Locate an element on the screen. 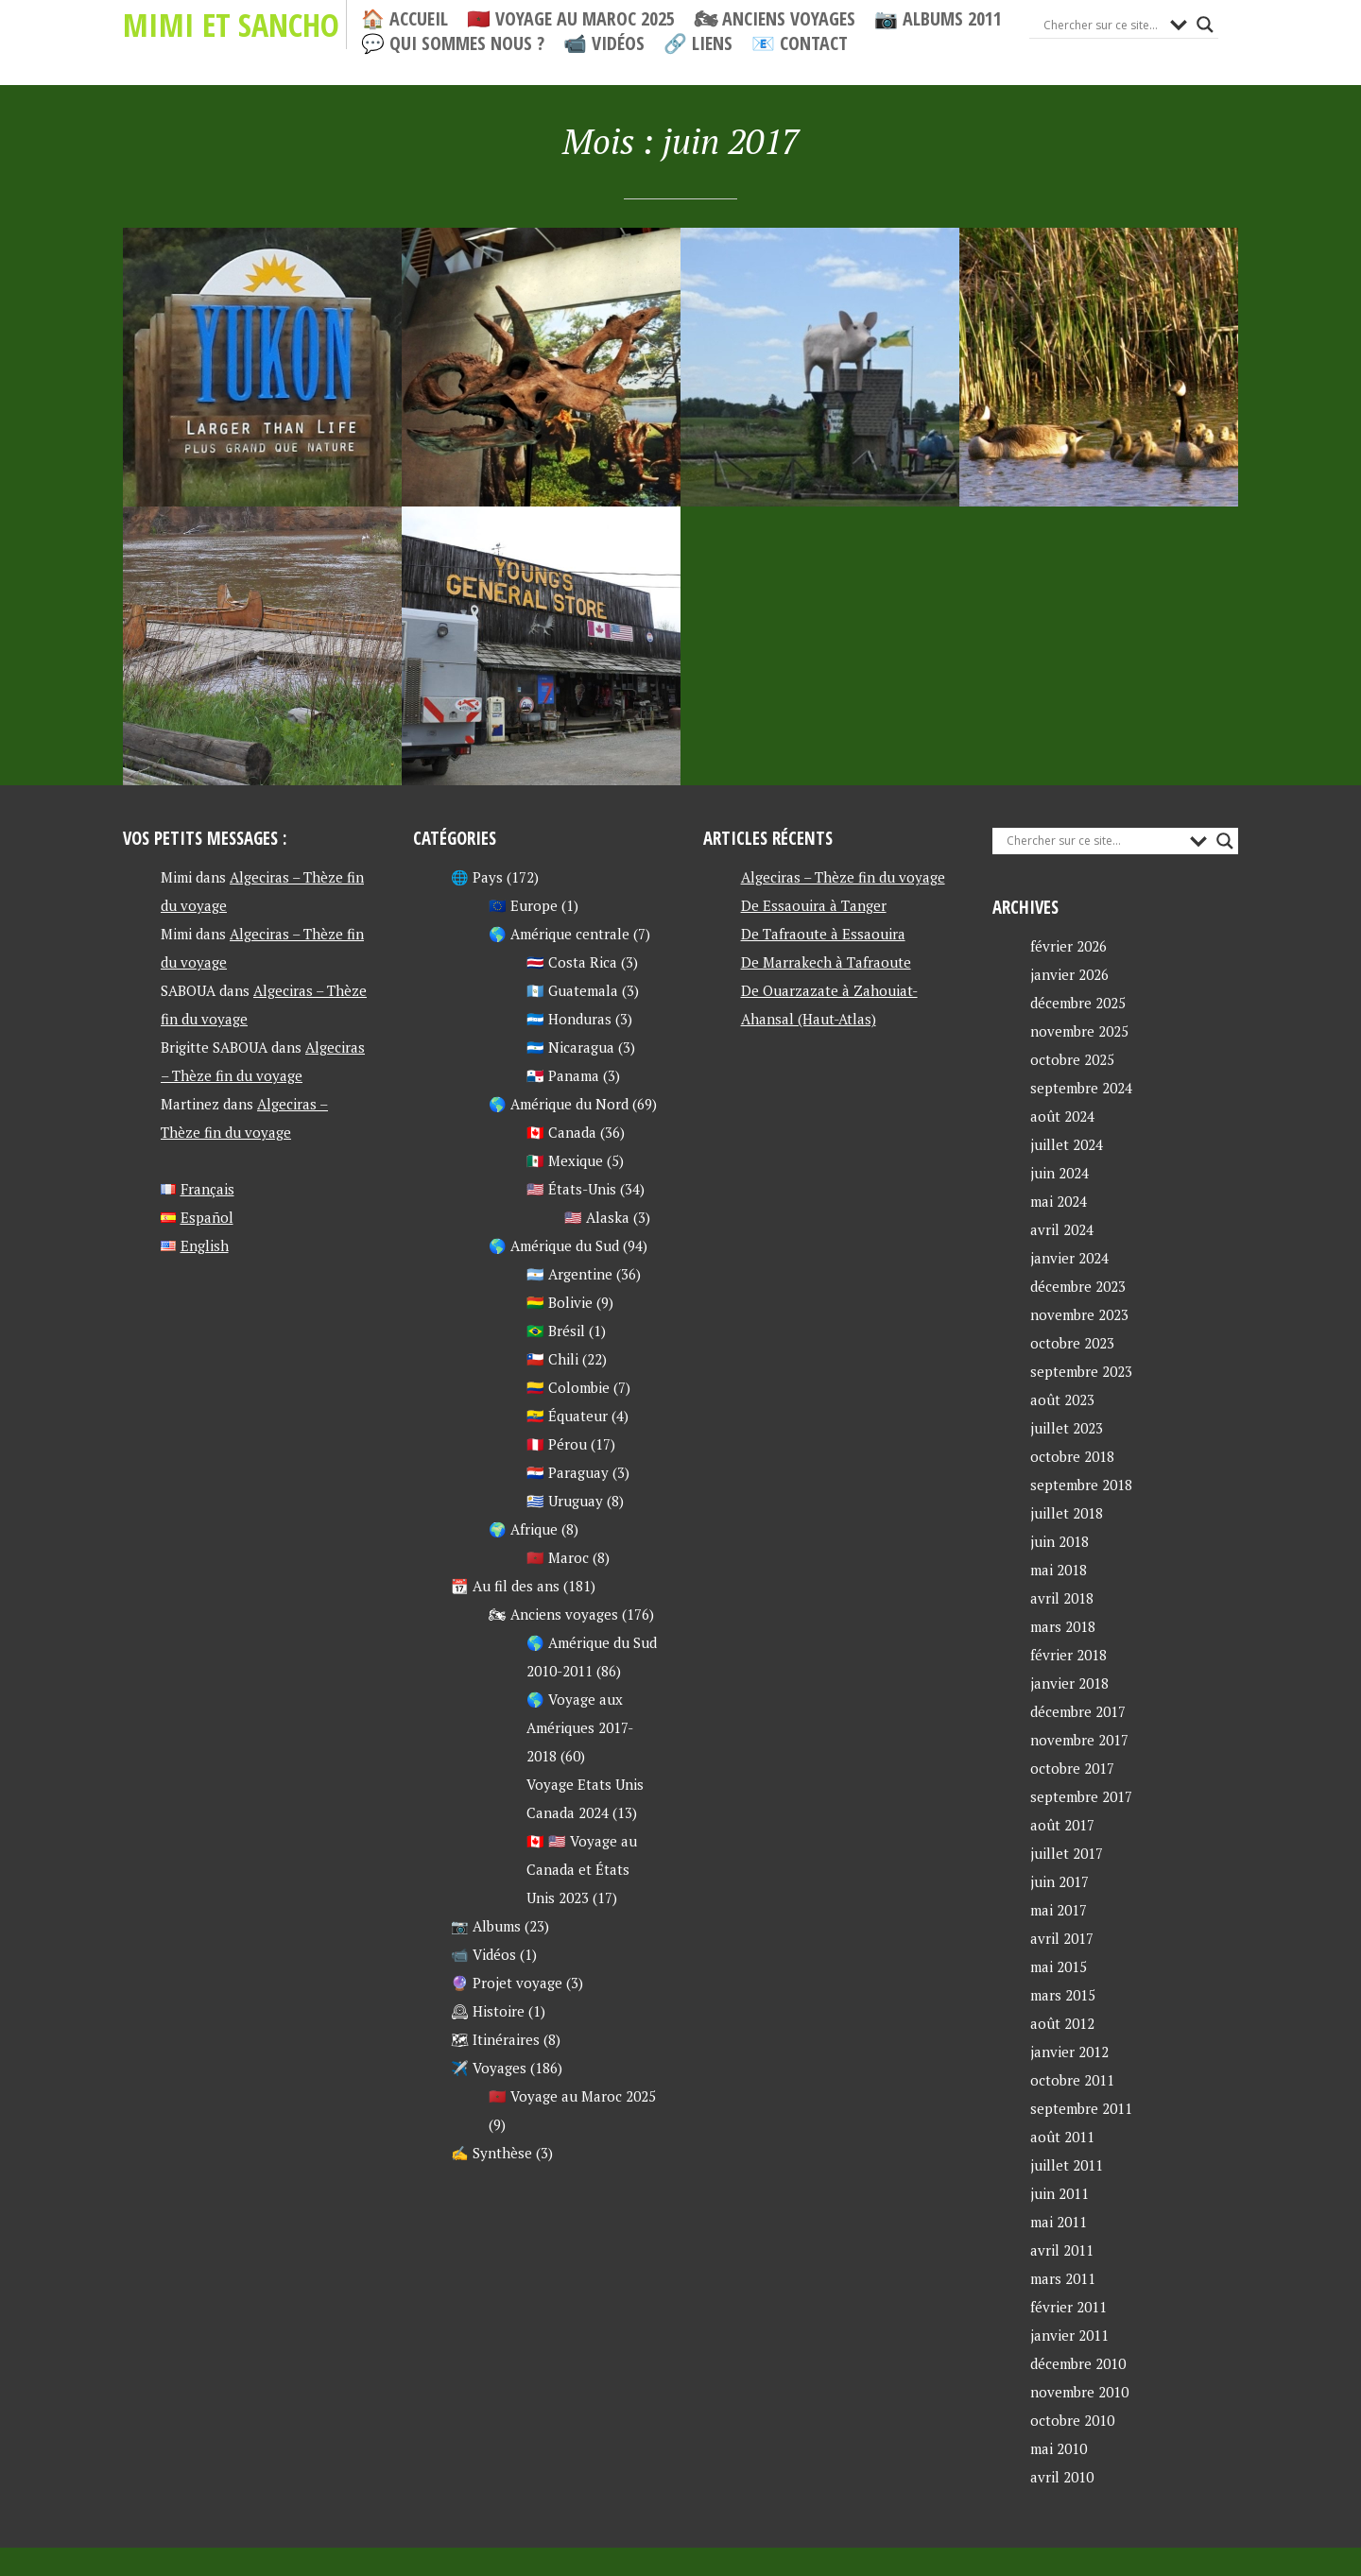 This screenshot has width=1361, height=2576. août 2023 is located at coordinates (1062, 1399).